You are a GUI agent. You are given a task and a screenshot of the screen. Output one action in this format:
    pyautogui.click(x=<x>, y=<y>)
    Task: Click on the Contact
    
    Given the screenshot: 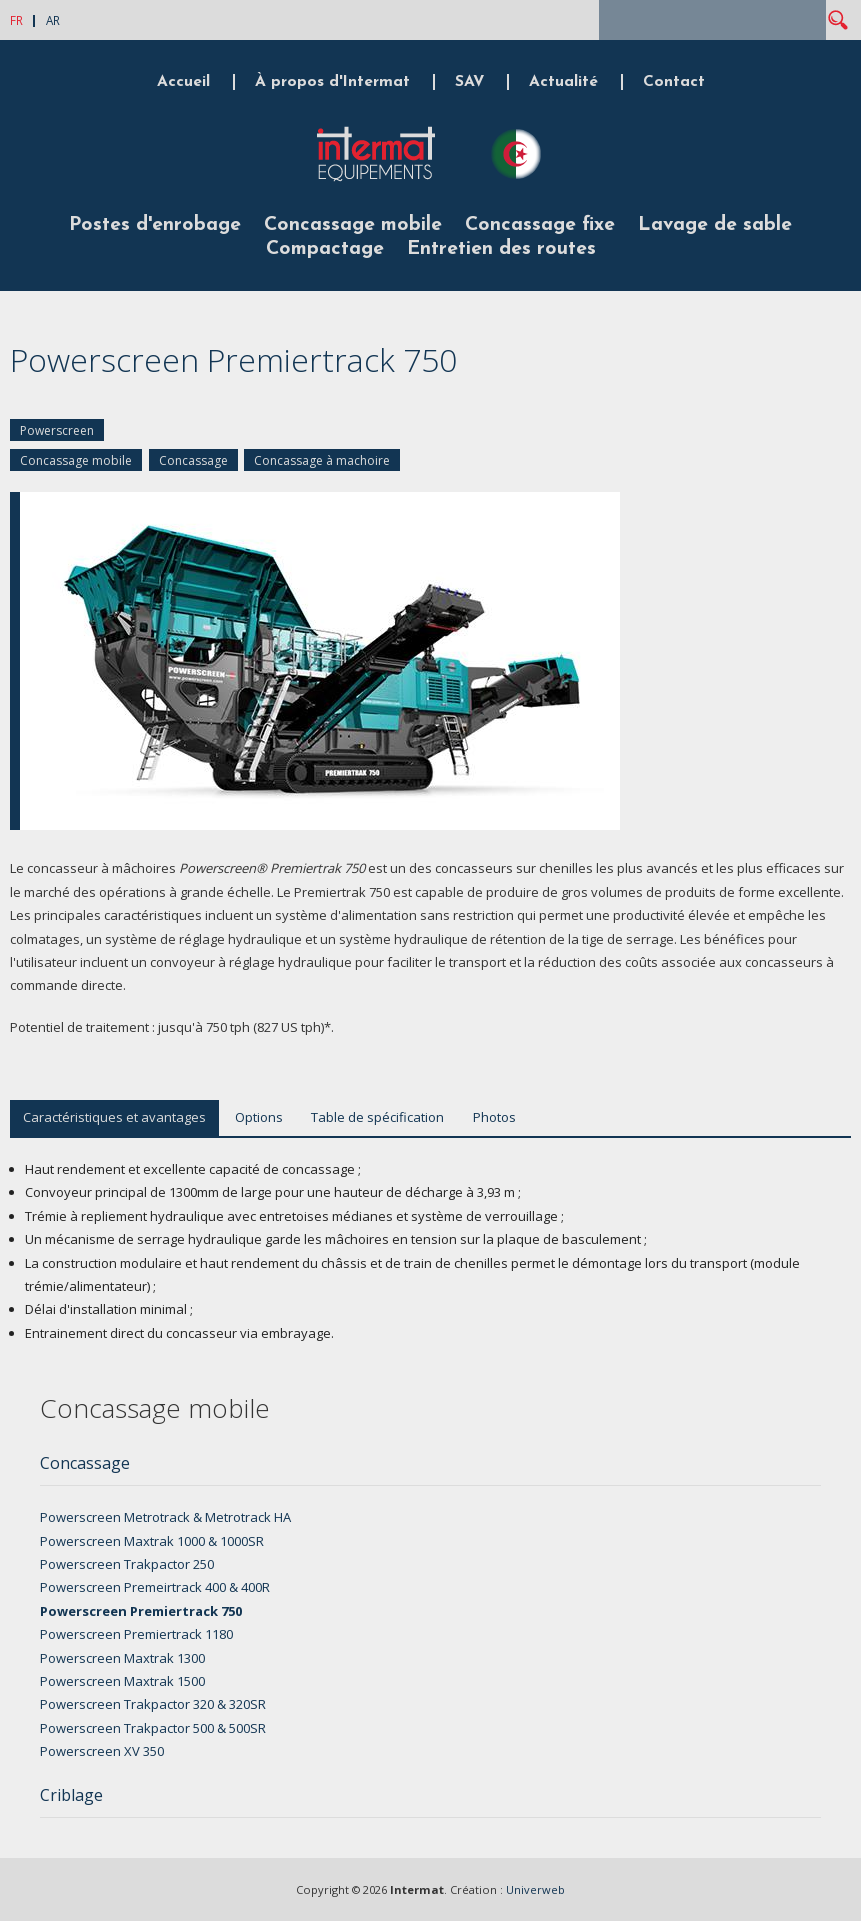 What is the action you would take?
    pyautogui.click(x=674, y=82)
    